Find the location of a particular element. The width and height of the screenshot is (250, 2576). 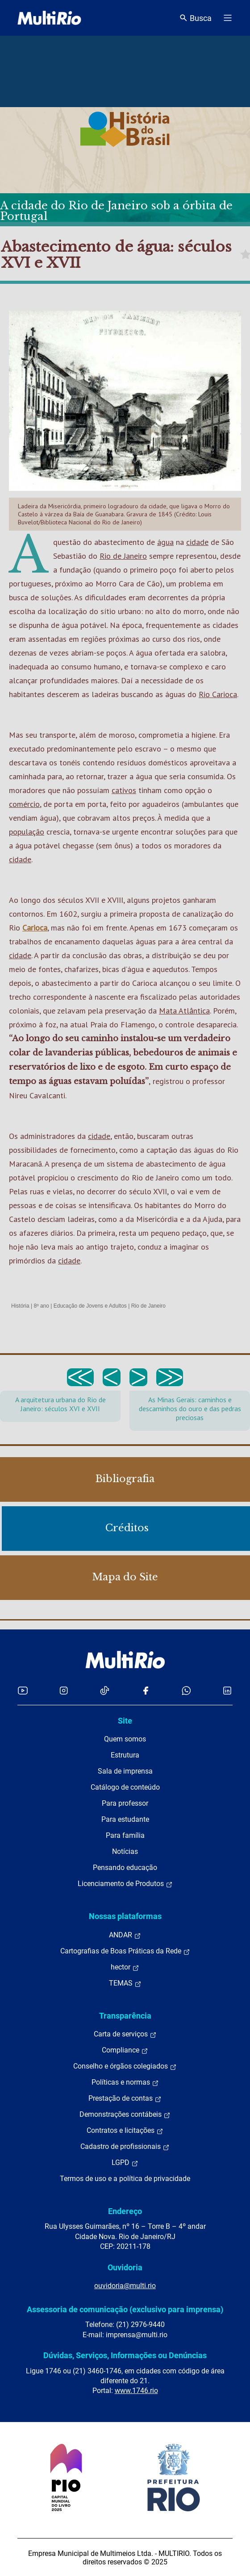

História is located at coordinates (20, 1306).